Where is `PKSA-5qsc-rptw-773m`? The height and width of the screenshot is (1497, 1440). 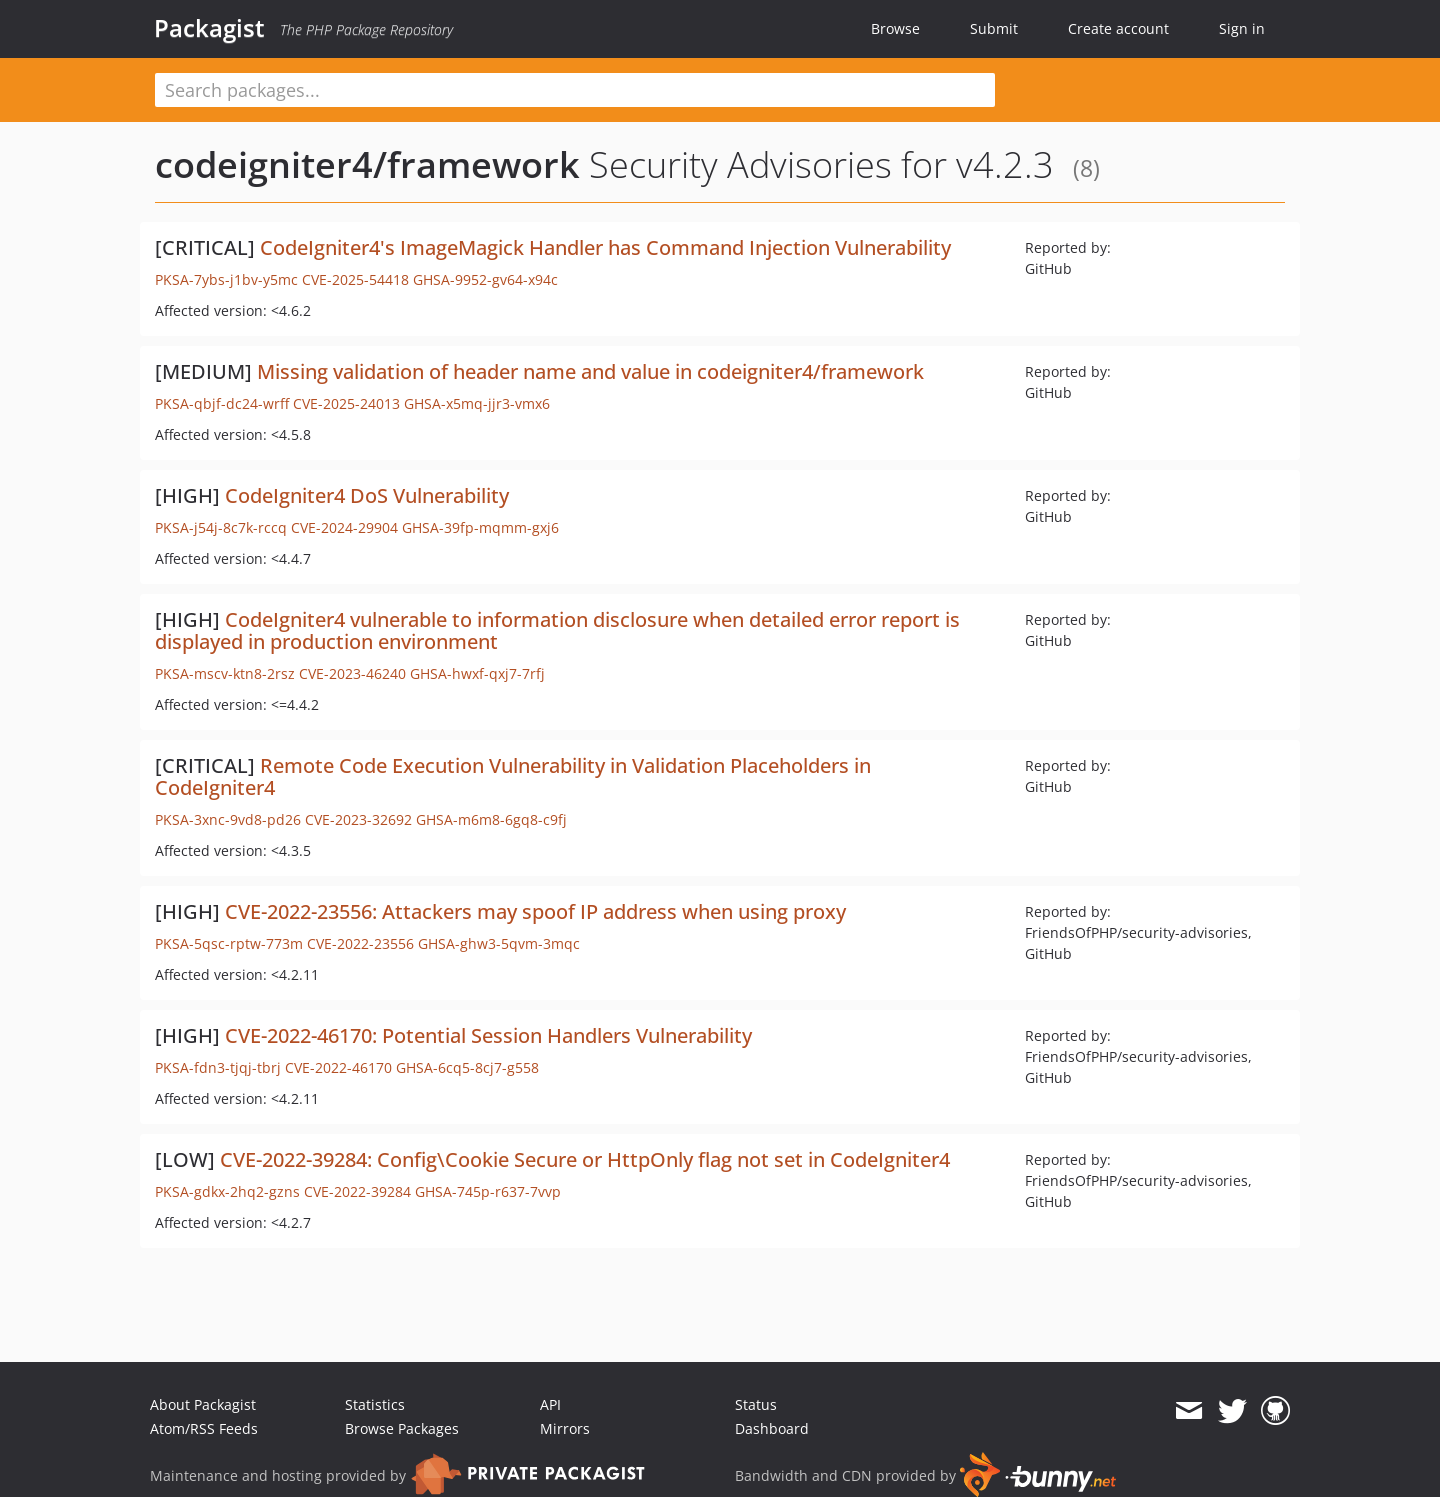 PKSA-5qsc-rptw-773m is located at coordinates (229, 943).